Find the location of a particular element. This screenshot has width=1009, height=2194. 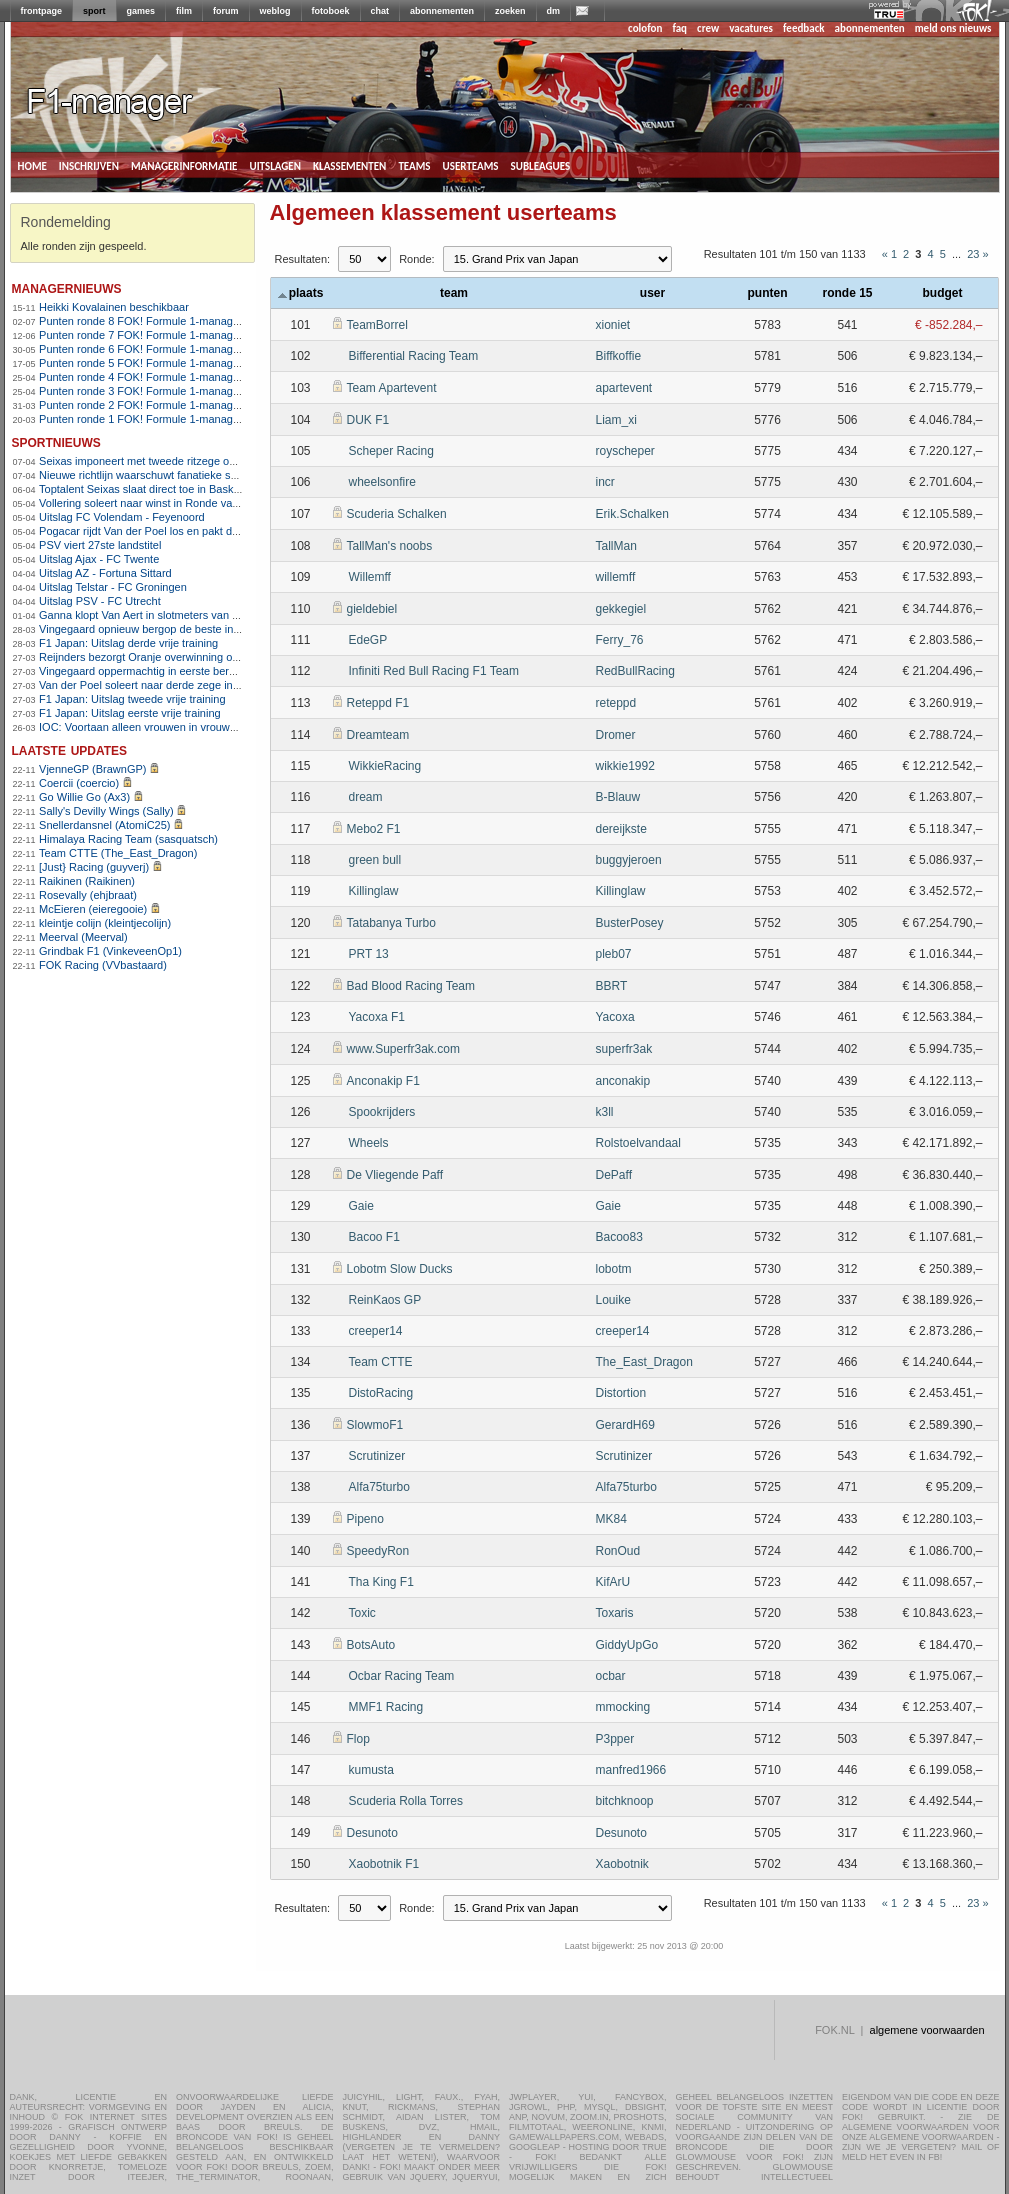

vacatures is located at coordinates (751, 28).